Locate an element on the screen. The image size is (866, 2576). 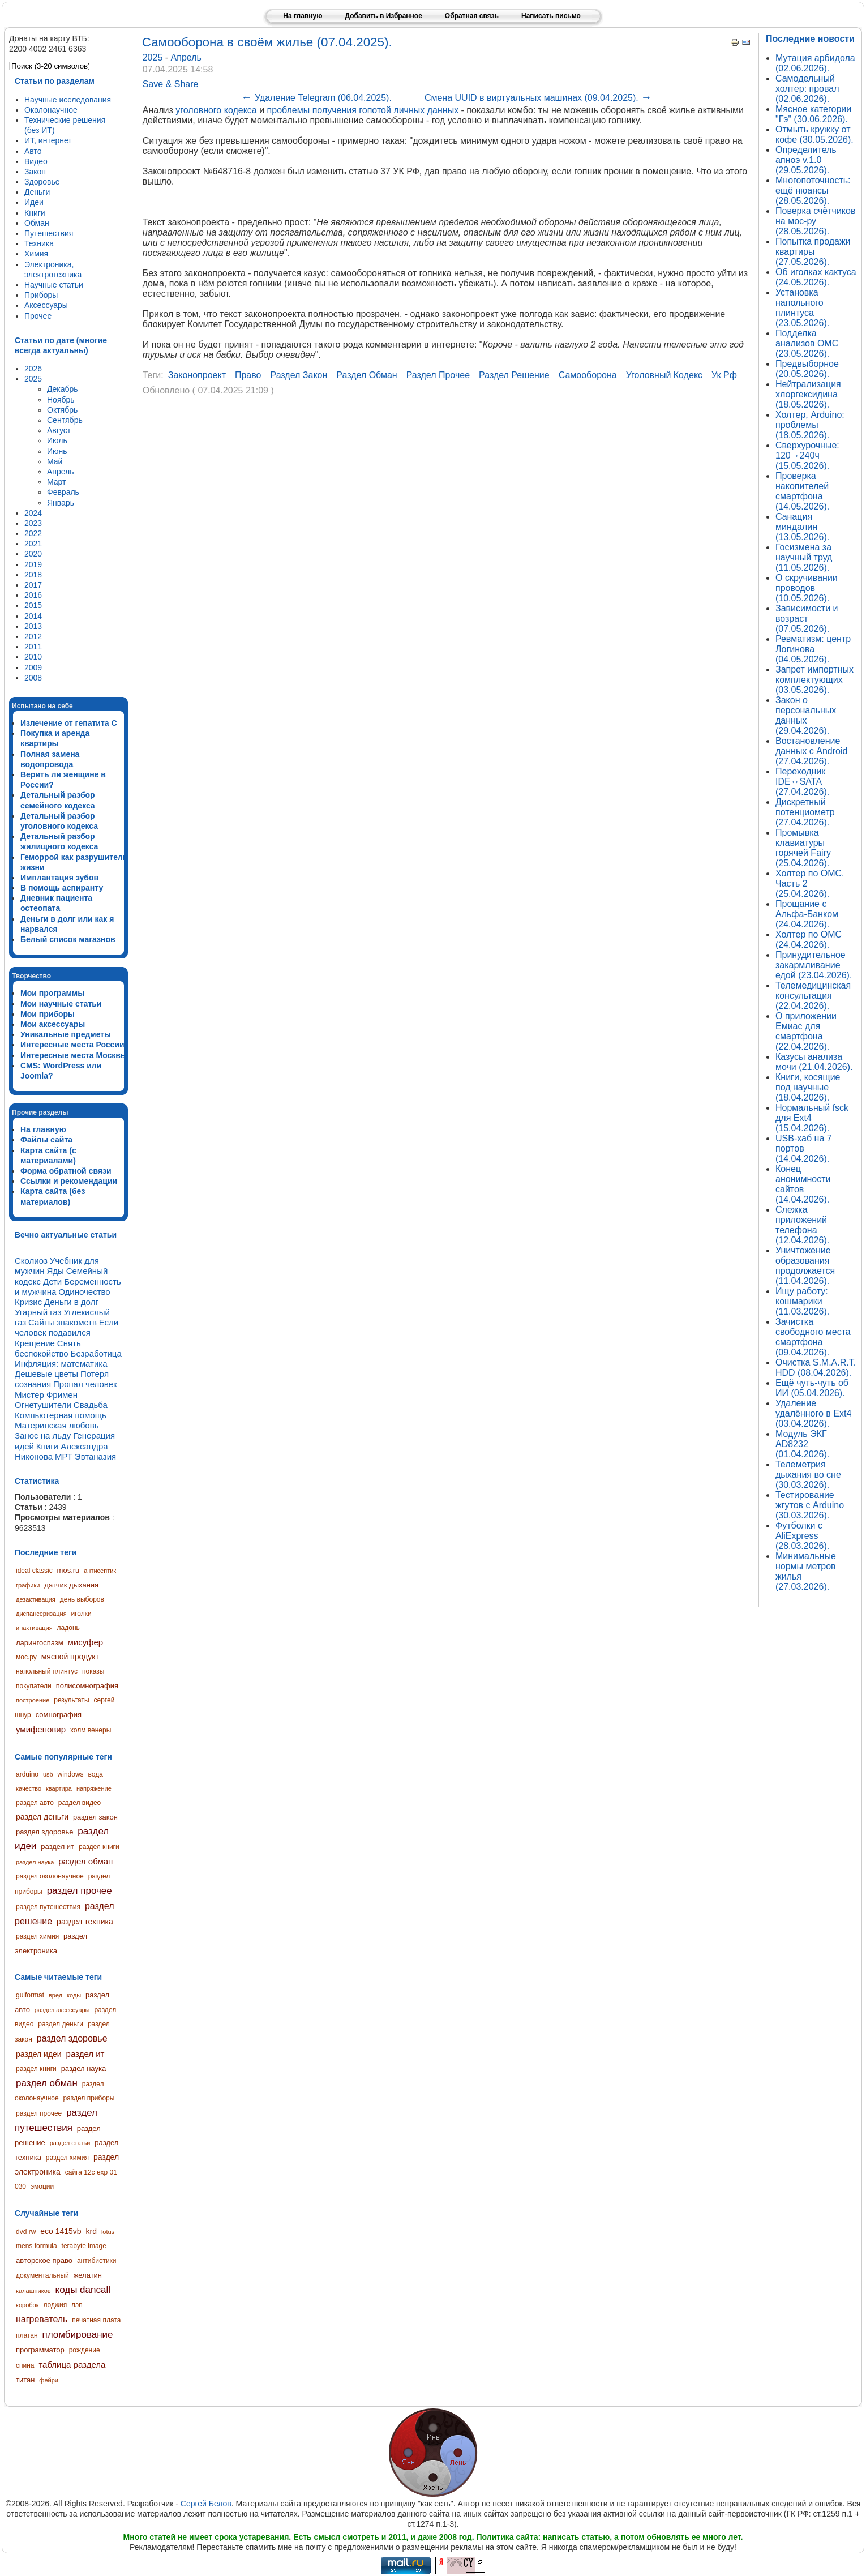
mens formula is located at coordinates (36, 2246).